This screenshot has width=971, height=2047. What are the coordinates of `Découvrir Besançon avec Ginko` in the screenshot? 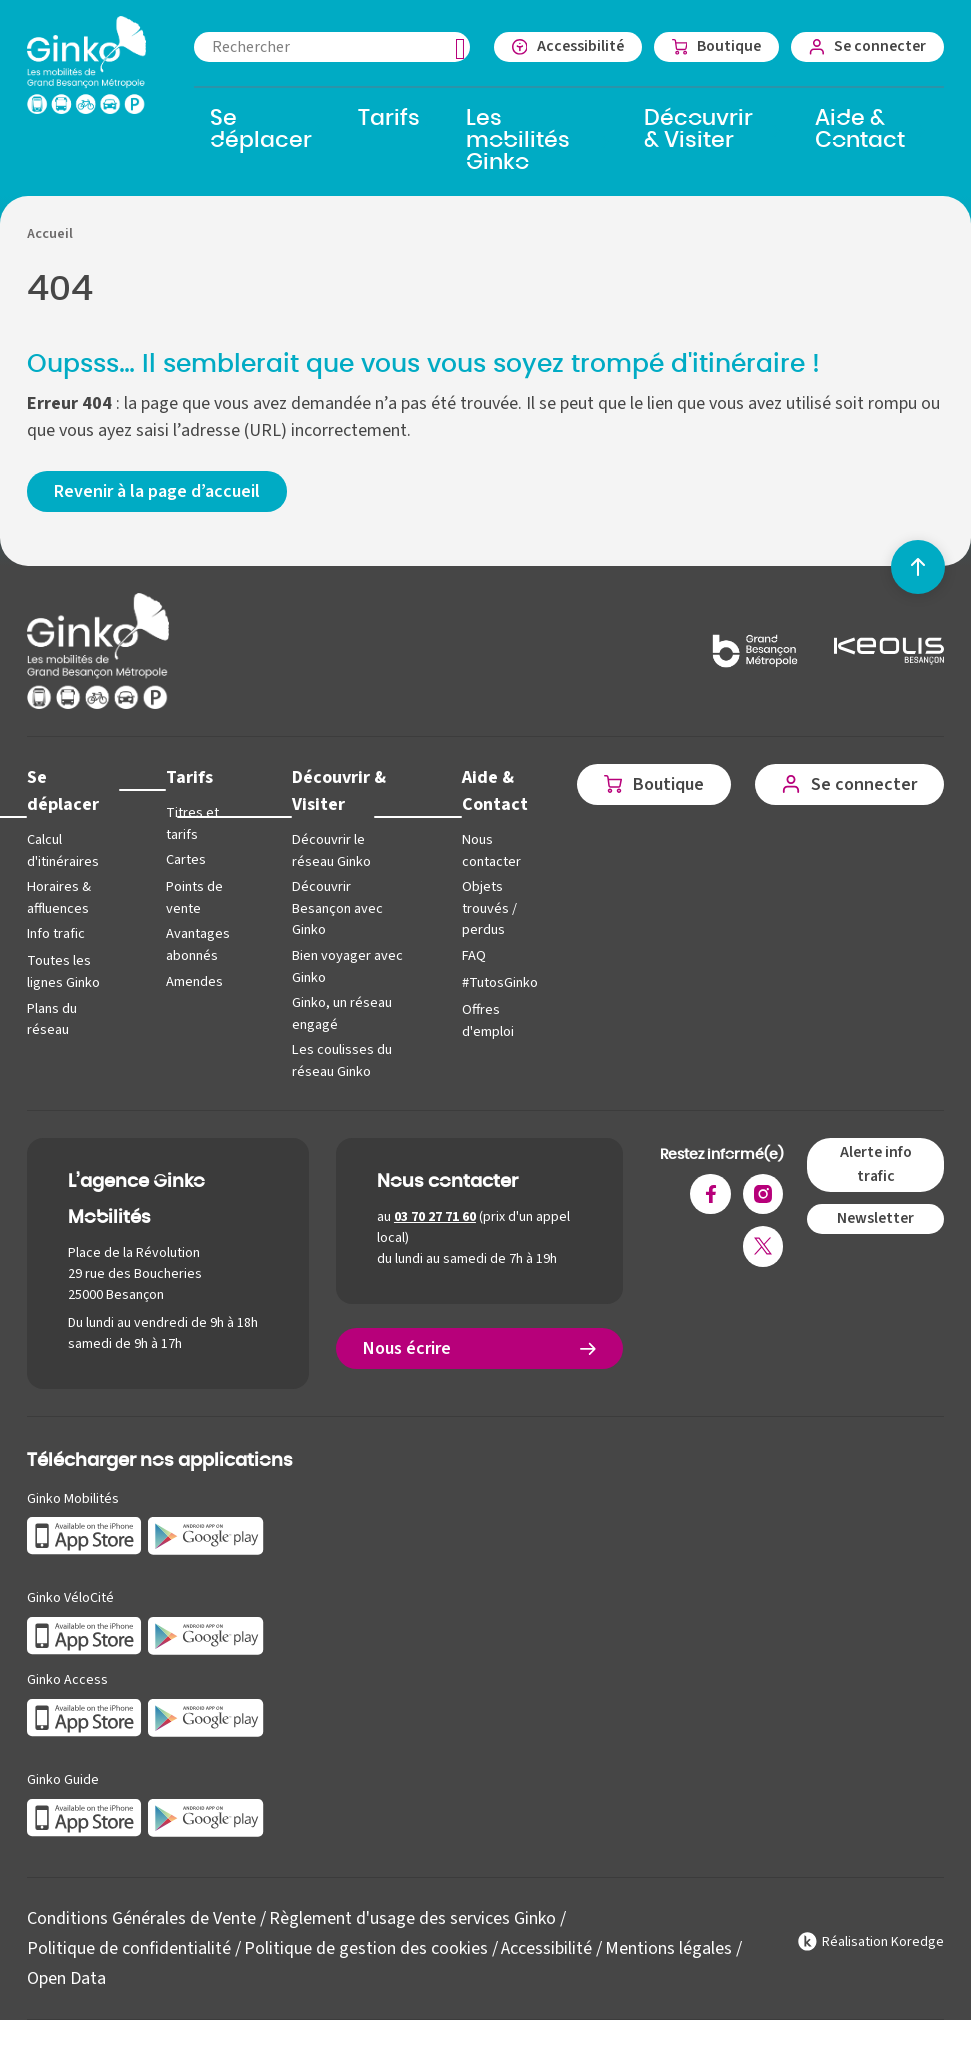 It's located at (337, 908).